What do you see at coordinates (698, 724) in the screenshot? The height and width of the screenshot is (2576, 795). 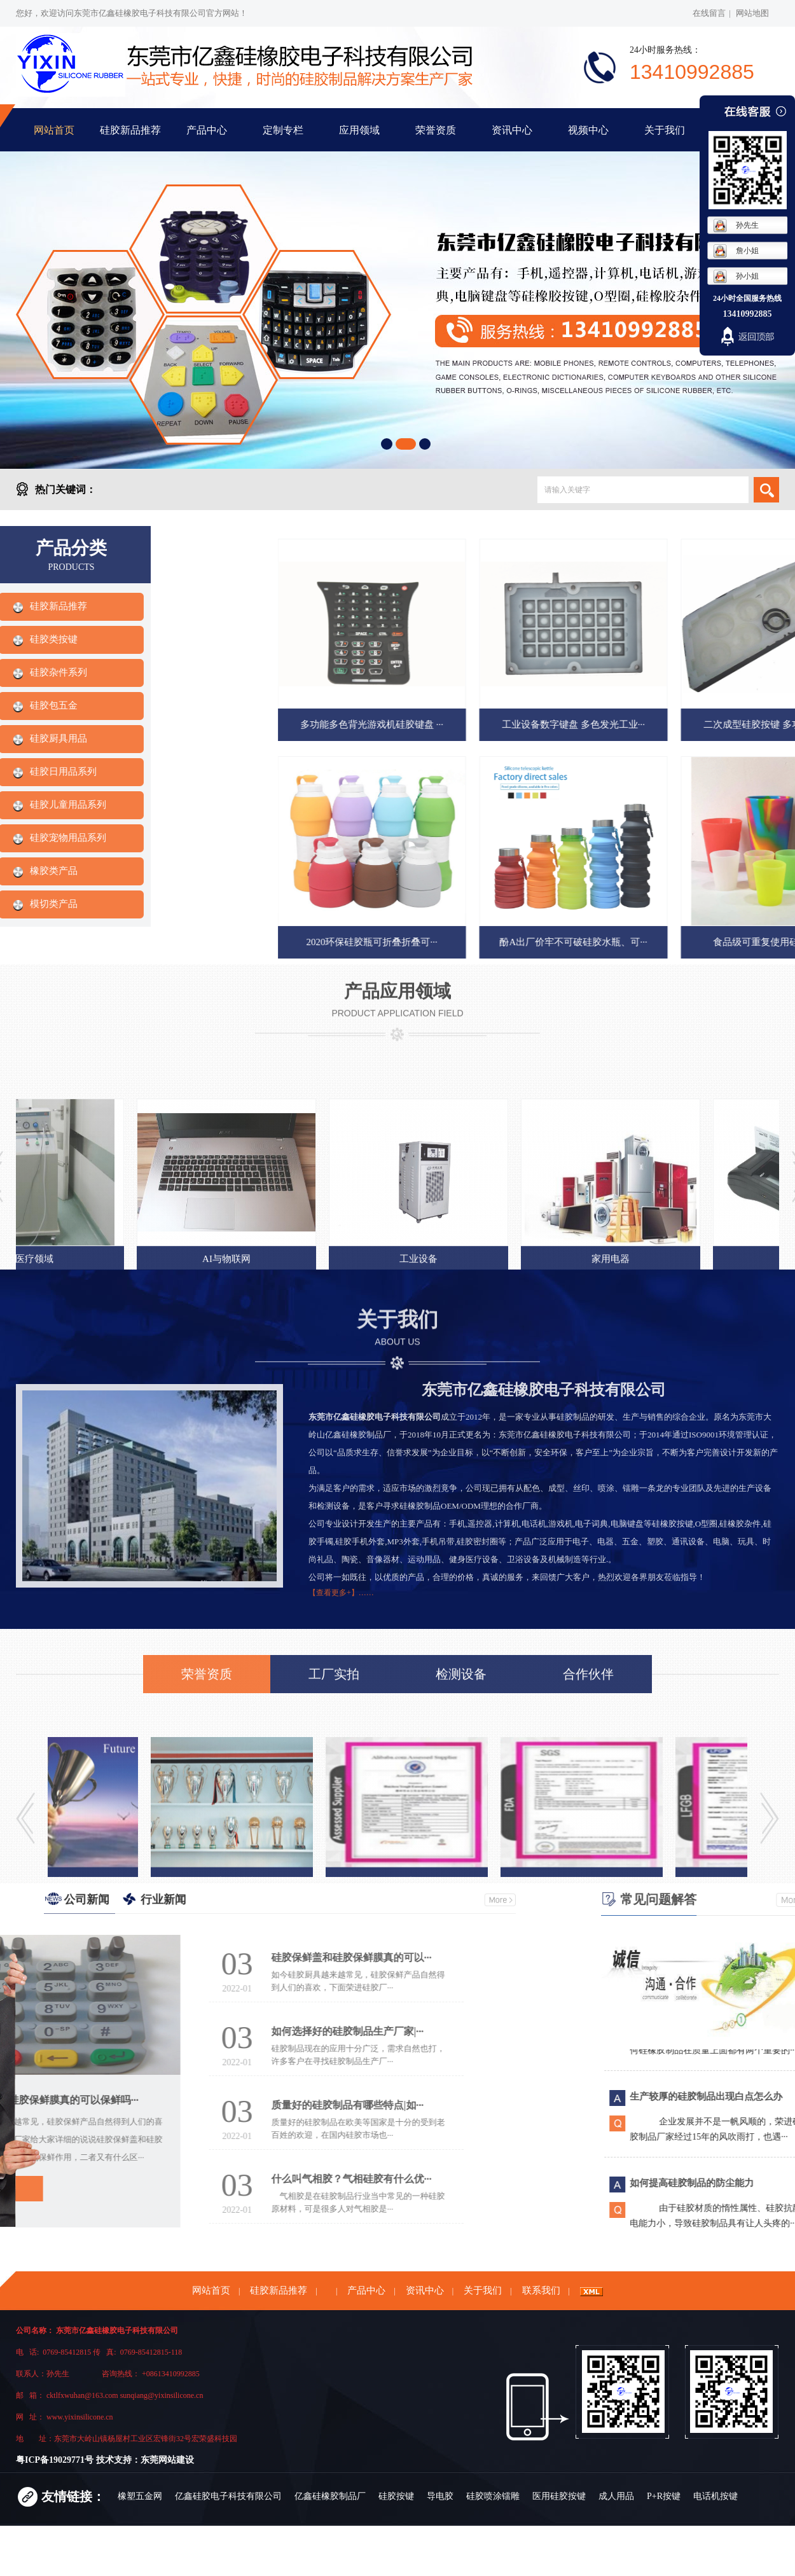 I see `多功能多色背光游戏机硅胶键盘 ···` at bounding box center [698, 724].